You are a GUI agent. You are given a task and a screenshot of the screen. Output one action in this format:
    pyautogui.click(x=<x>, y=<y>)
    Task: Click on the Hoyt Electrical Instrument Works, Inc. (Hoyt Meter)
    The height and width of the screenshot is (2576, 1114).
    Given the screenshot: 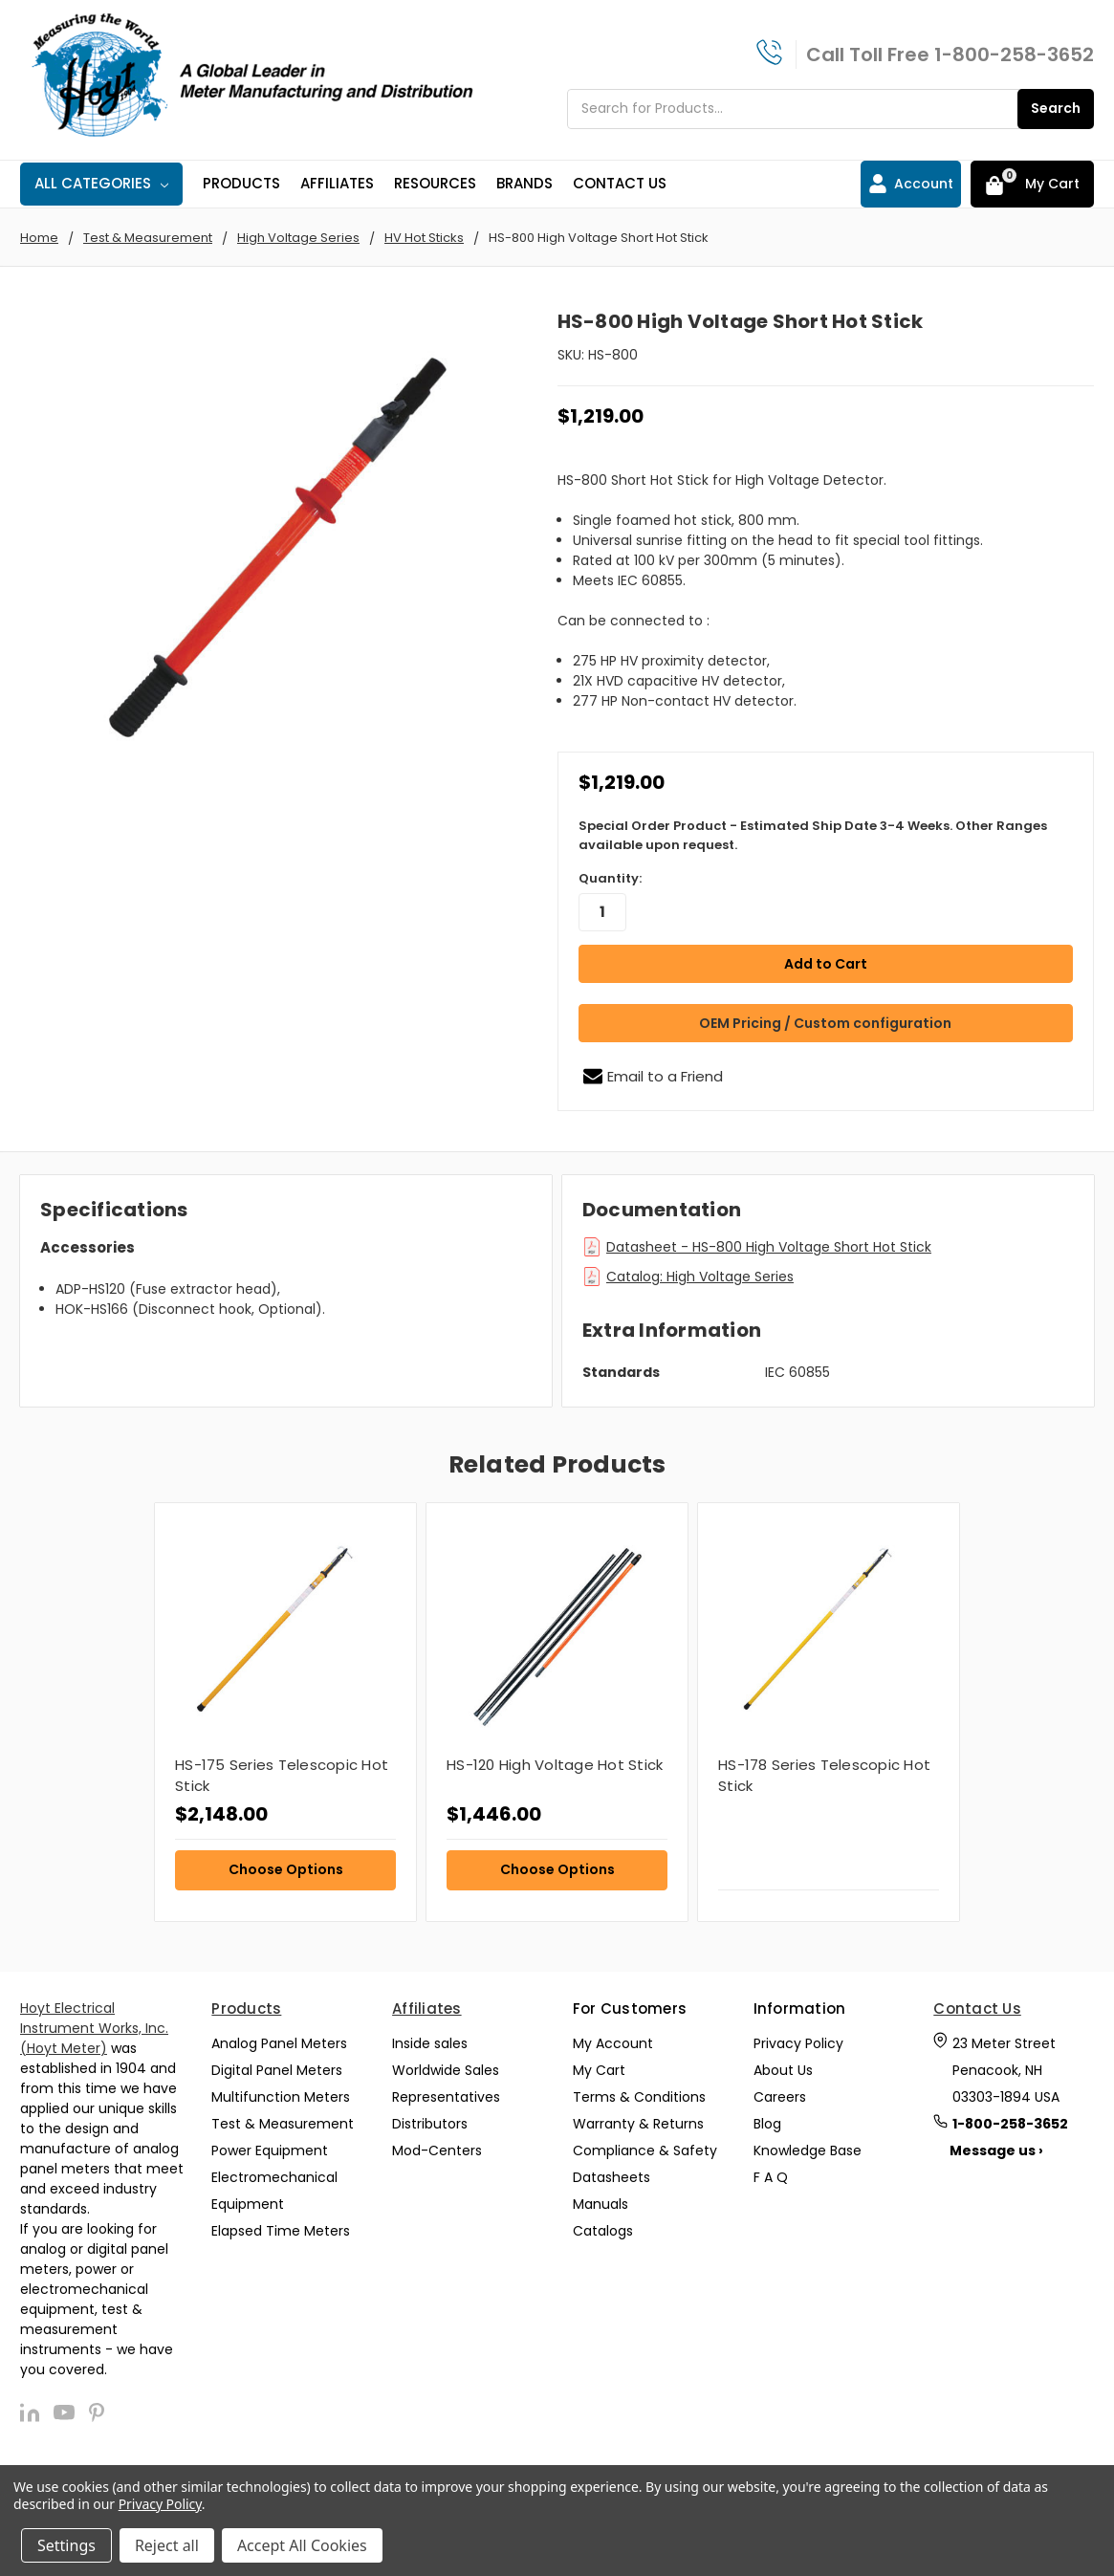 What is the action you would take?
    pyautogui.click(x=94, y=2027)
    